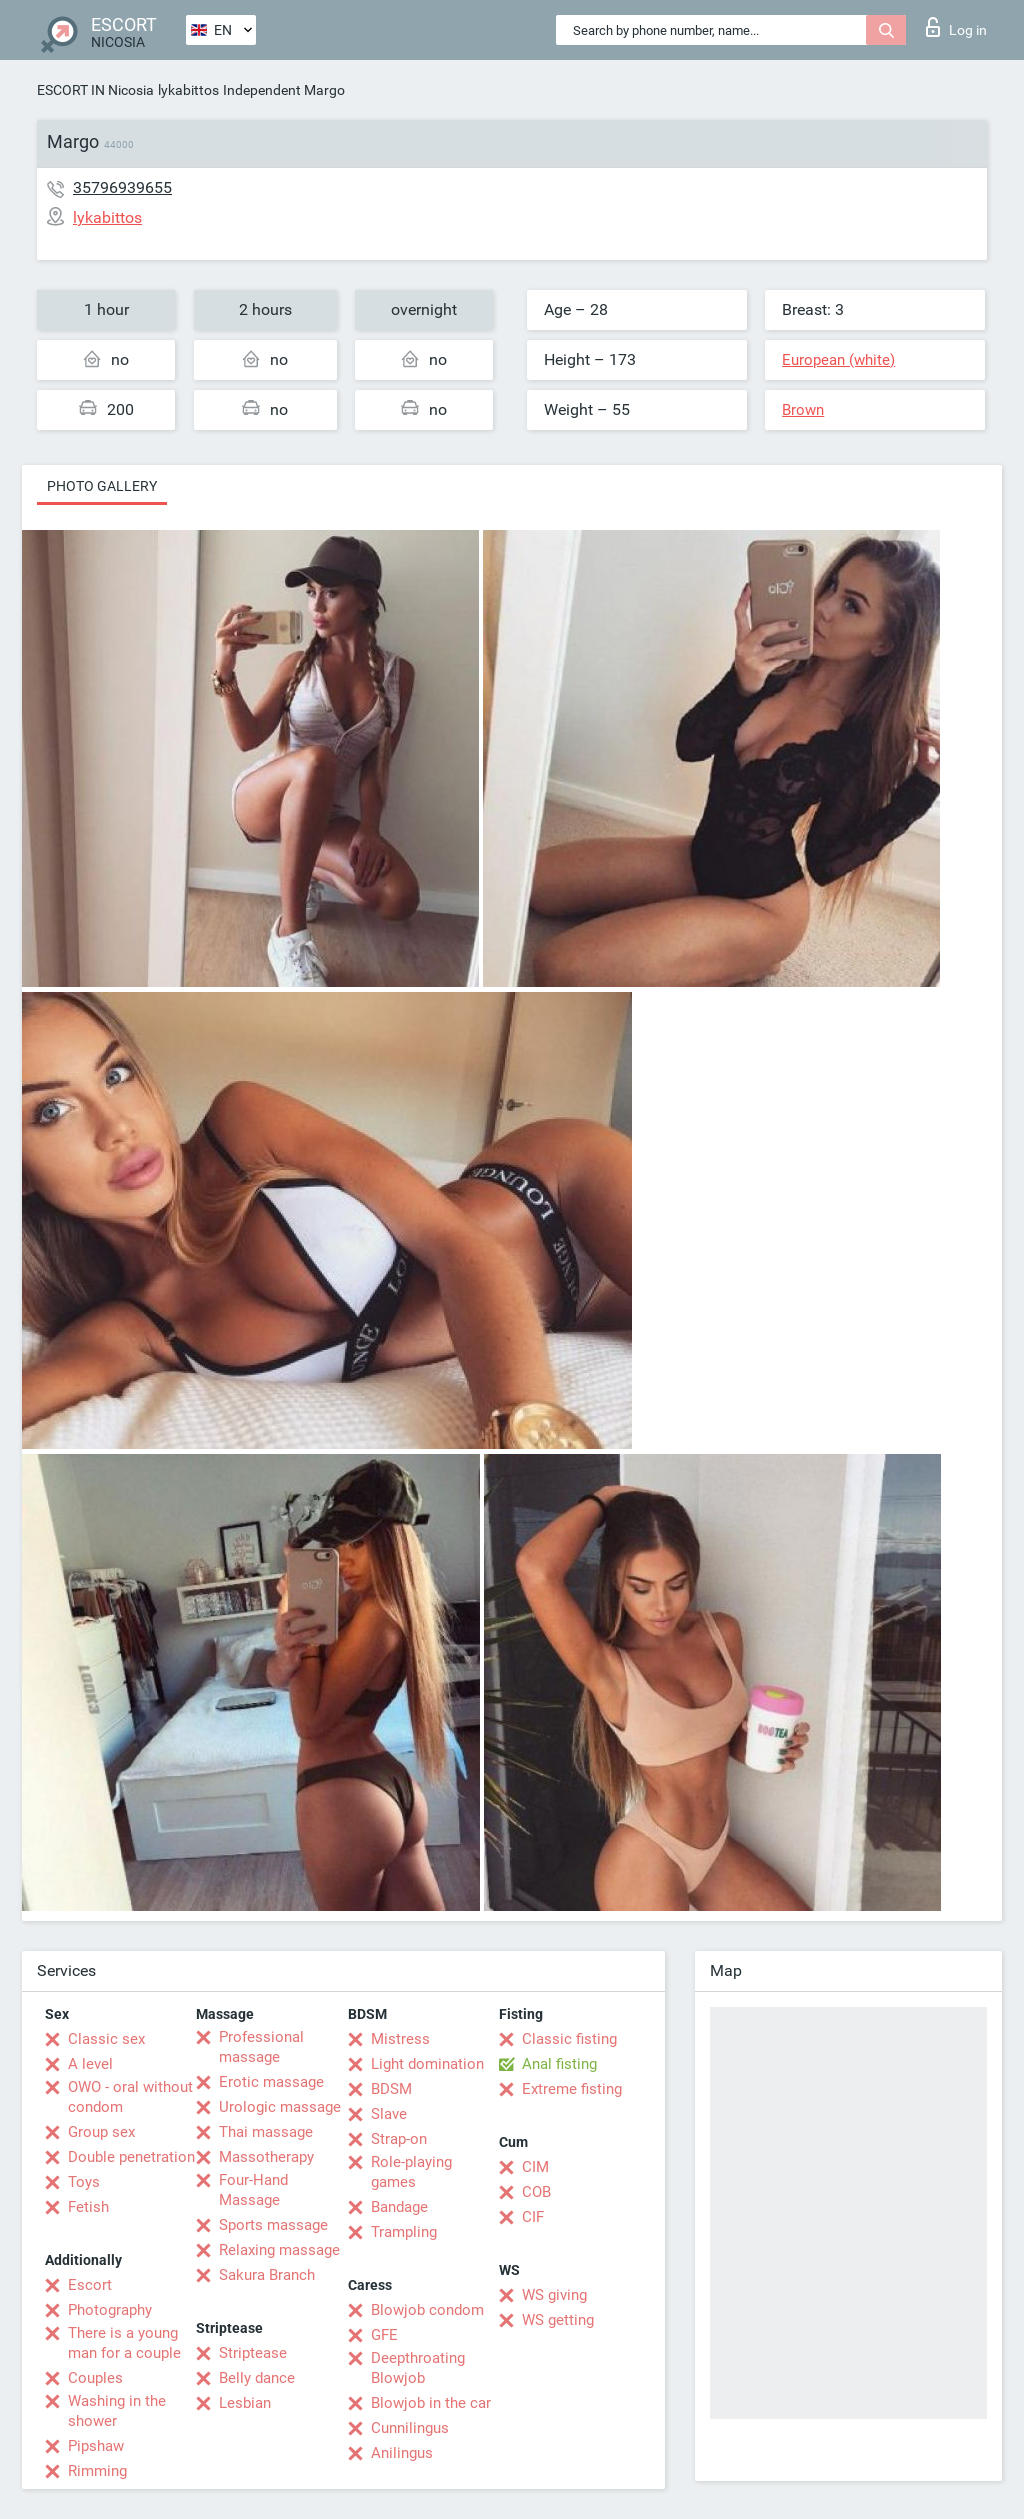 This screenshot has width=1024, height=2519. Describe the element at coordinates (106, 2039) in the screenshot. I see `Classic sex` at that location.